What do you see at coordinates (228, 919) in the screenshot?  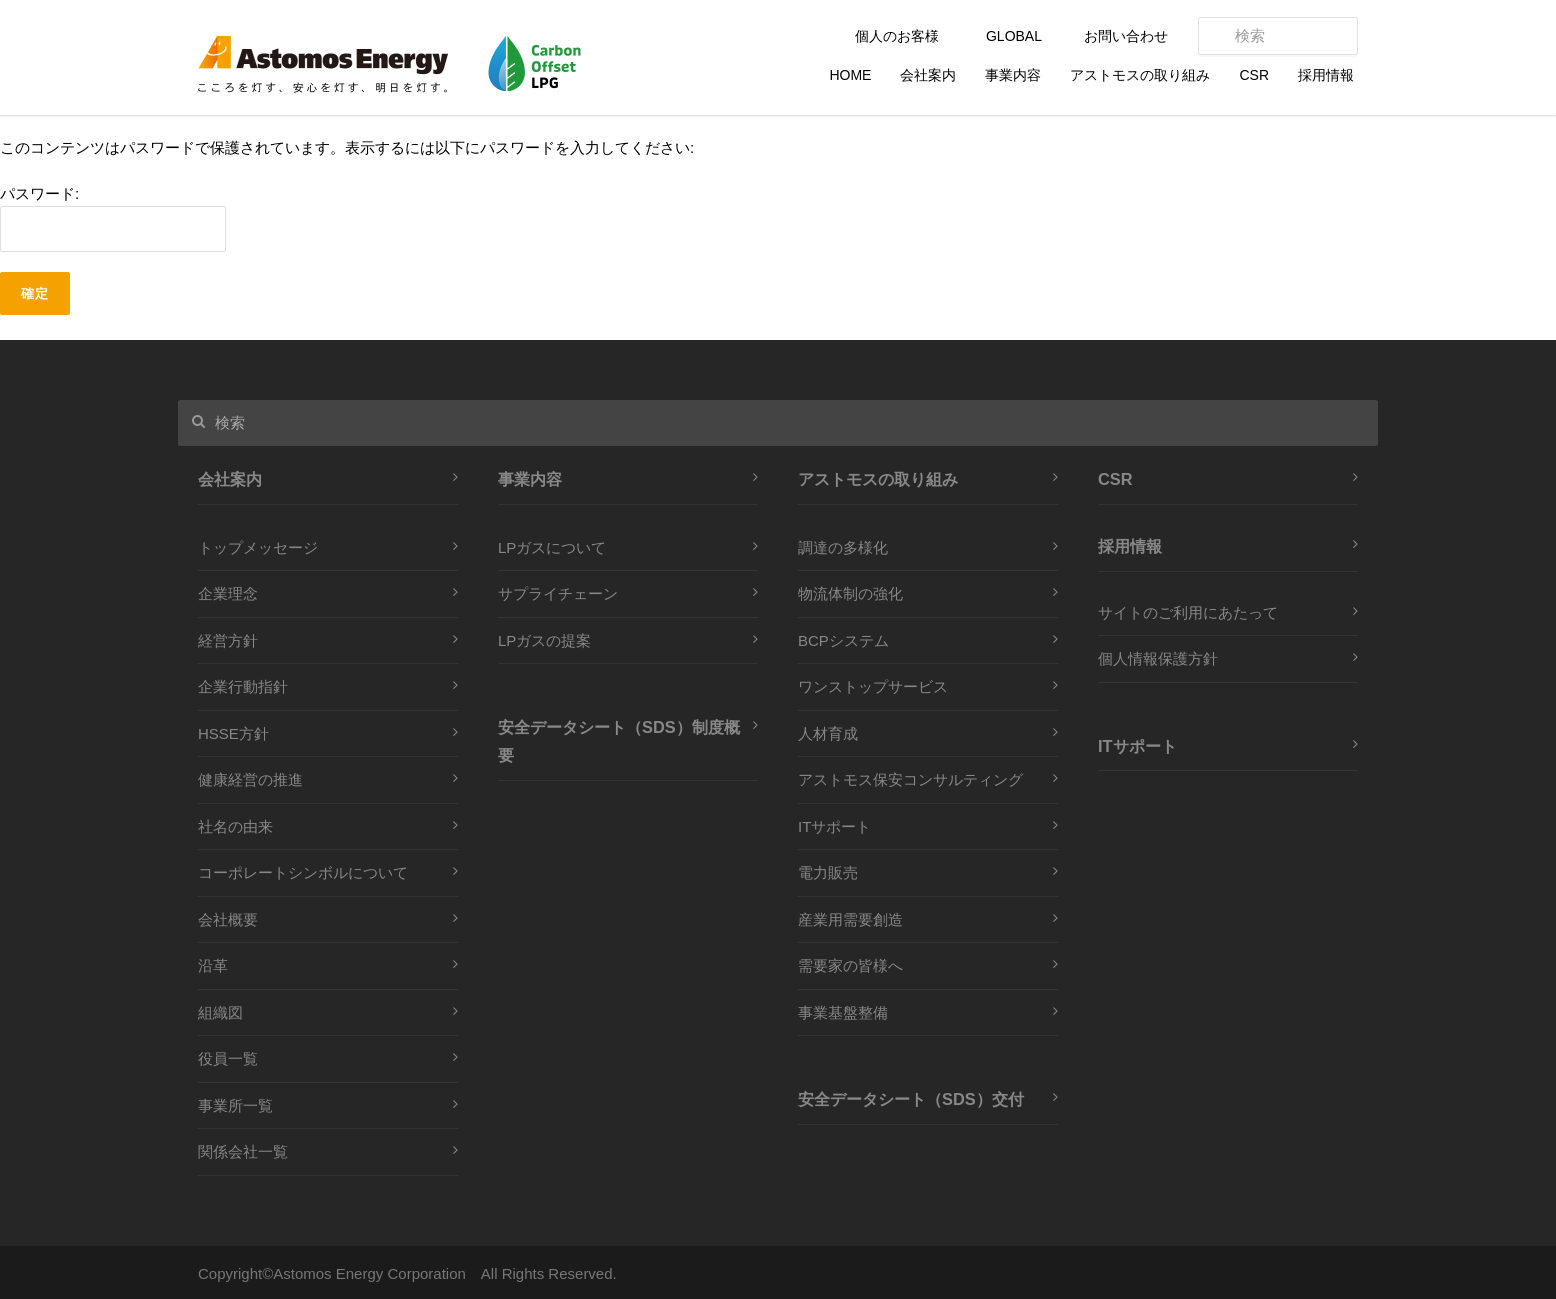 I see `会社概要` at bounding box center [228, 919].